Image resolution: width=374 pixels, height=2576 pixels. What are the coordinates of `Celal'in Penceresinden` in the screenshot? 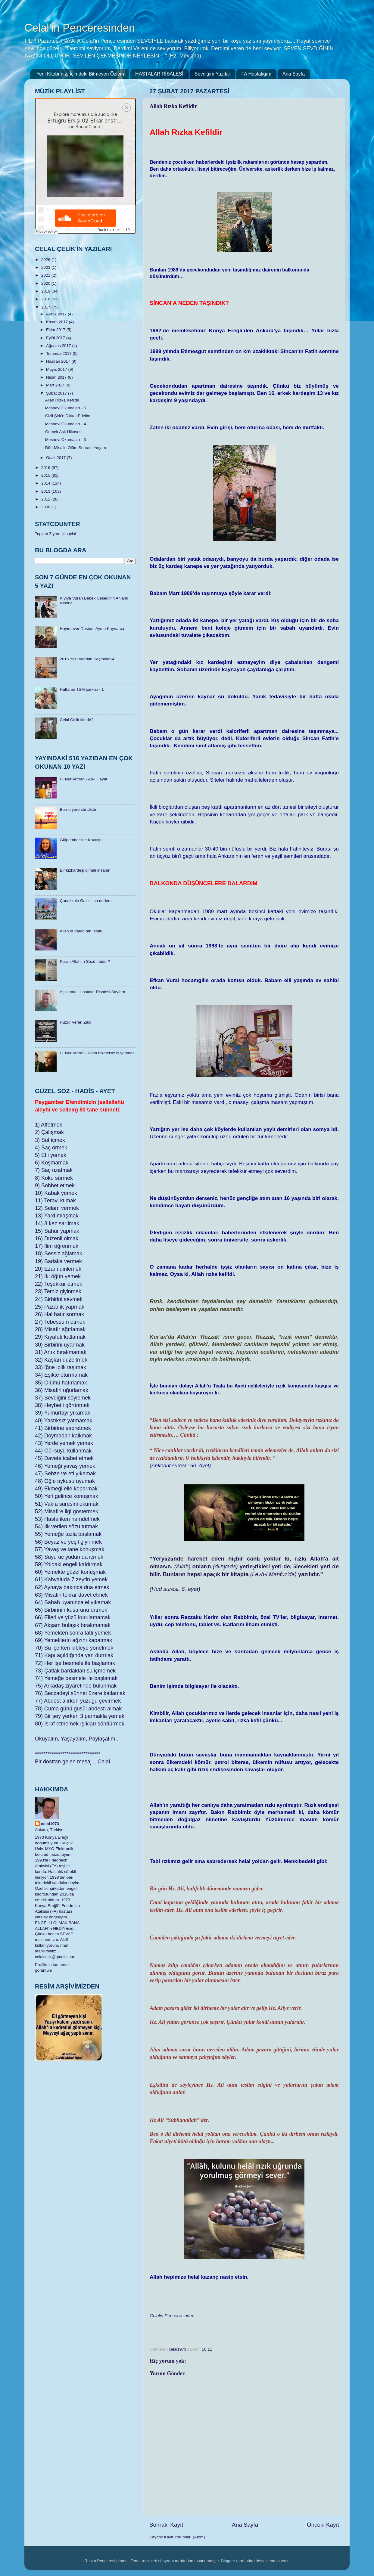 It's located at (79, 28).